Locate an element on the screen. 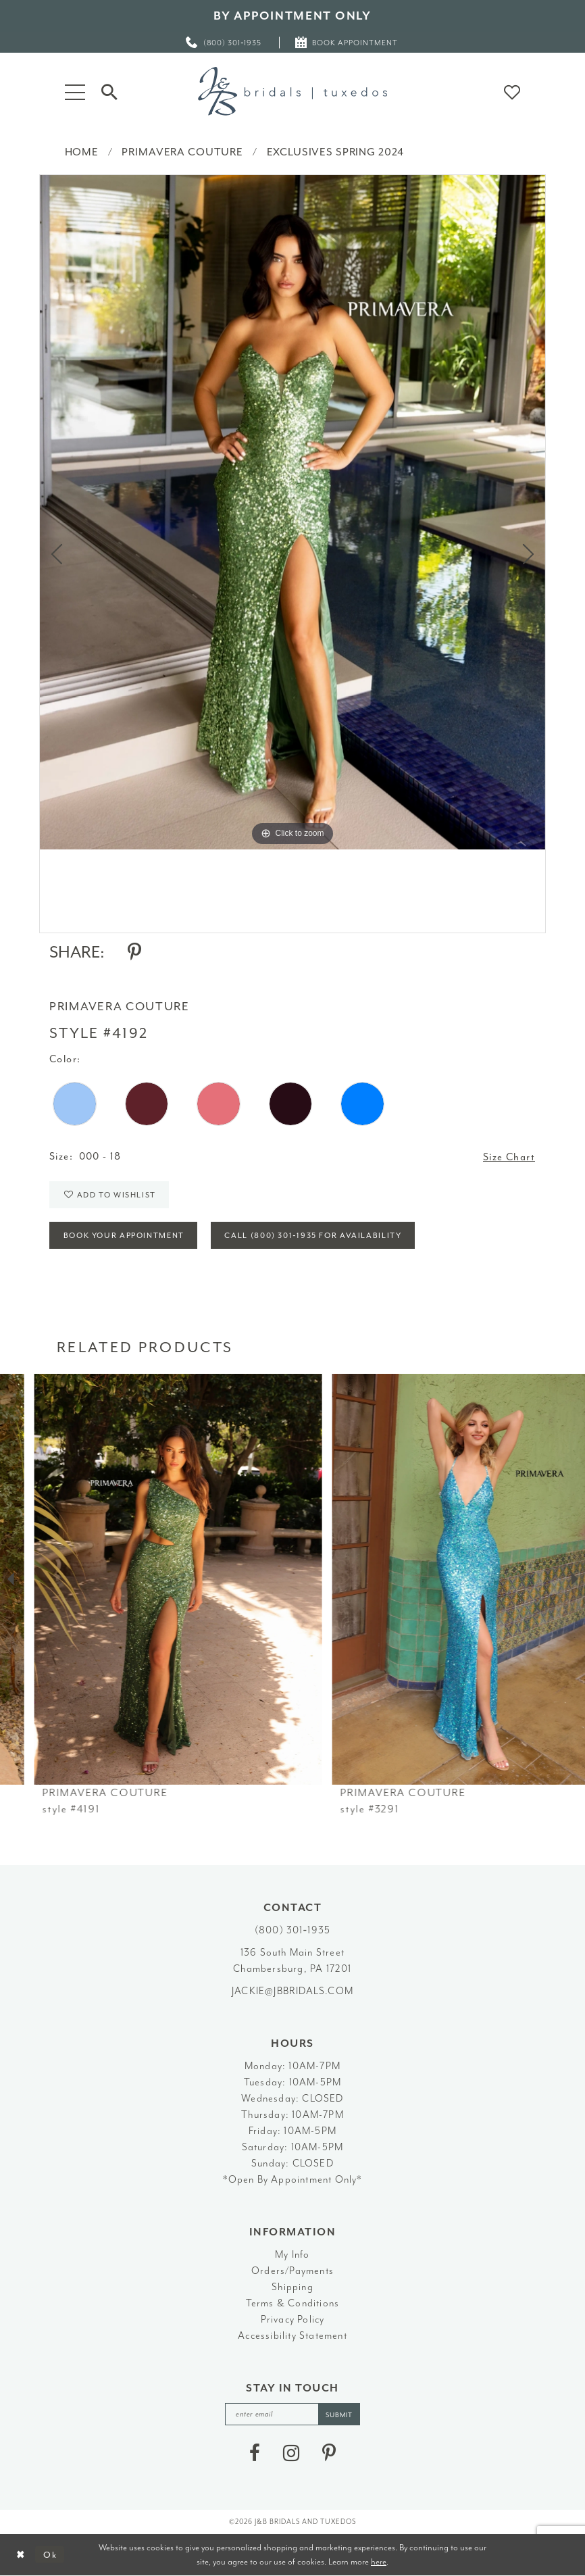 The height and width of the screenshot is (2576, 585). [Toggle Search] is located at coordinates (109, 91).